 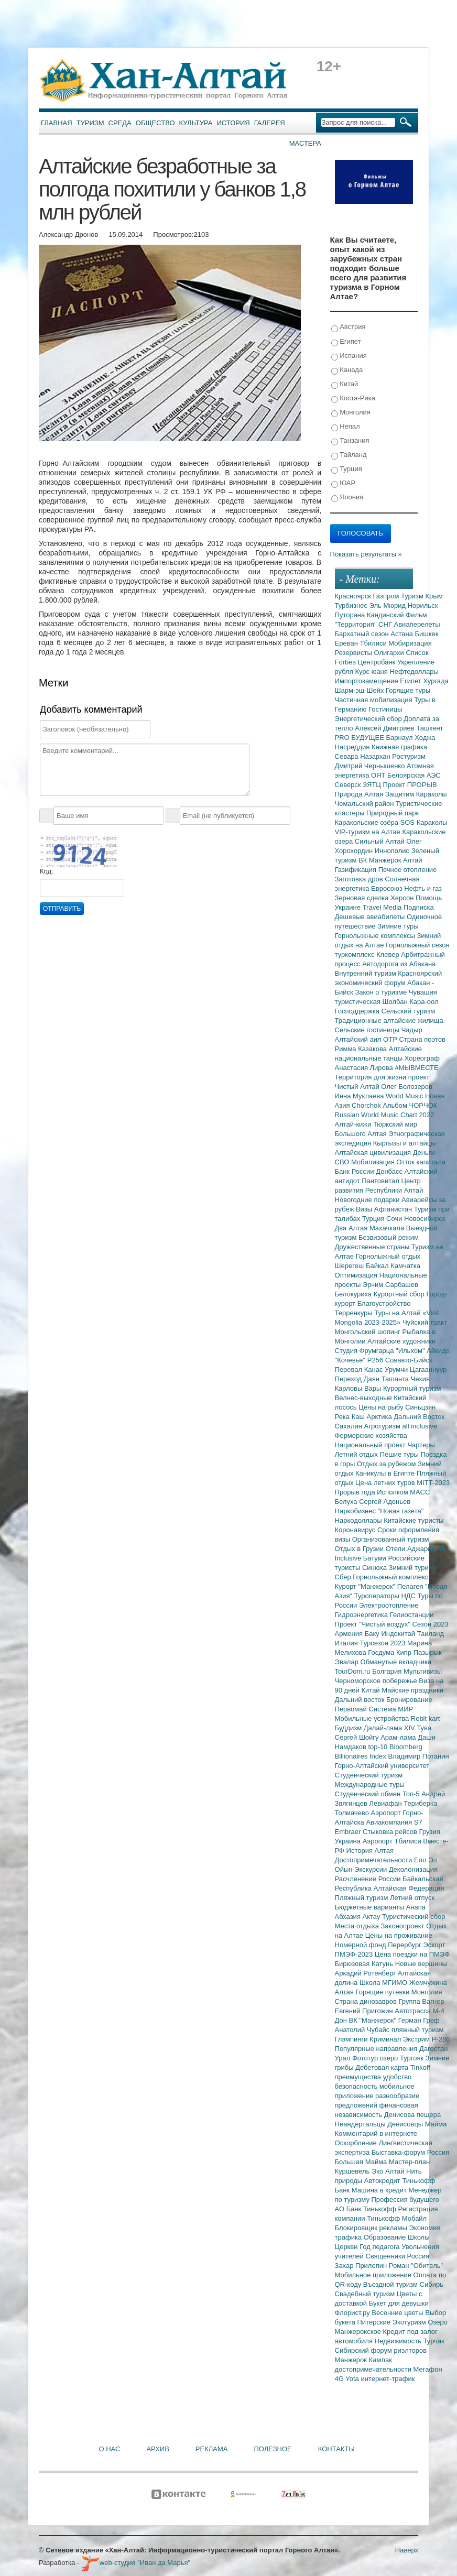 What do you see at coordinates (394, 1822) in the screenshot?
I see `Авиакомпания S7` at bounding box center [394, 1822].